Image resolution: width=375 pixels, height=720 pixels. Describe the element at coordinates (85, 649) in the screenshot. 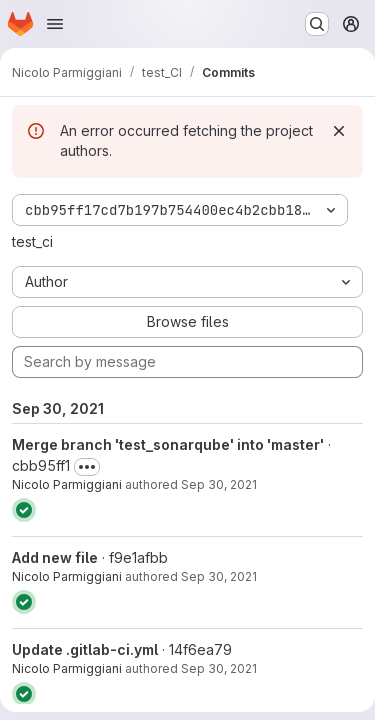

I see `Update .gitlab-ci.yml` at that location.